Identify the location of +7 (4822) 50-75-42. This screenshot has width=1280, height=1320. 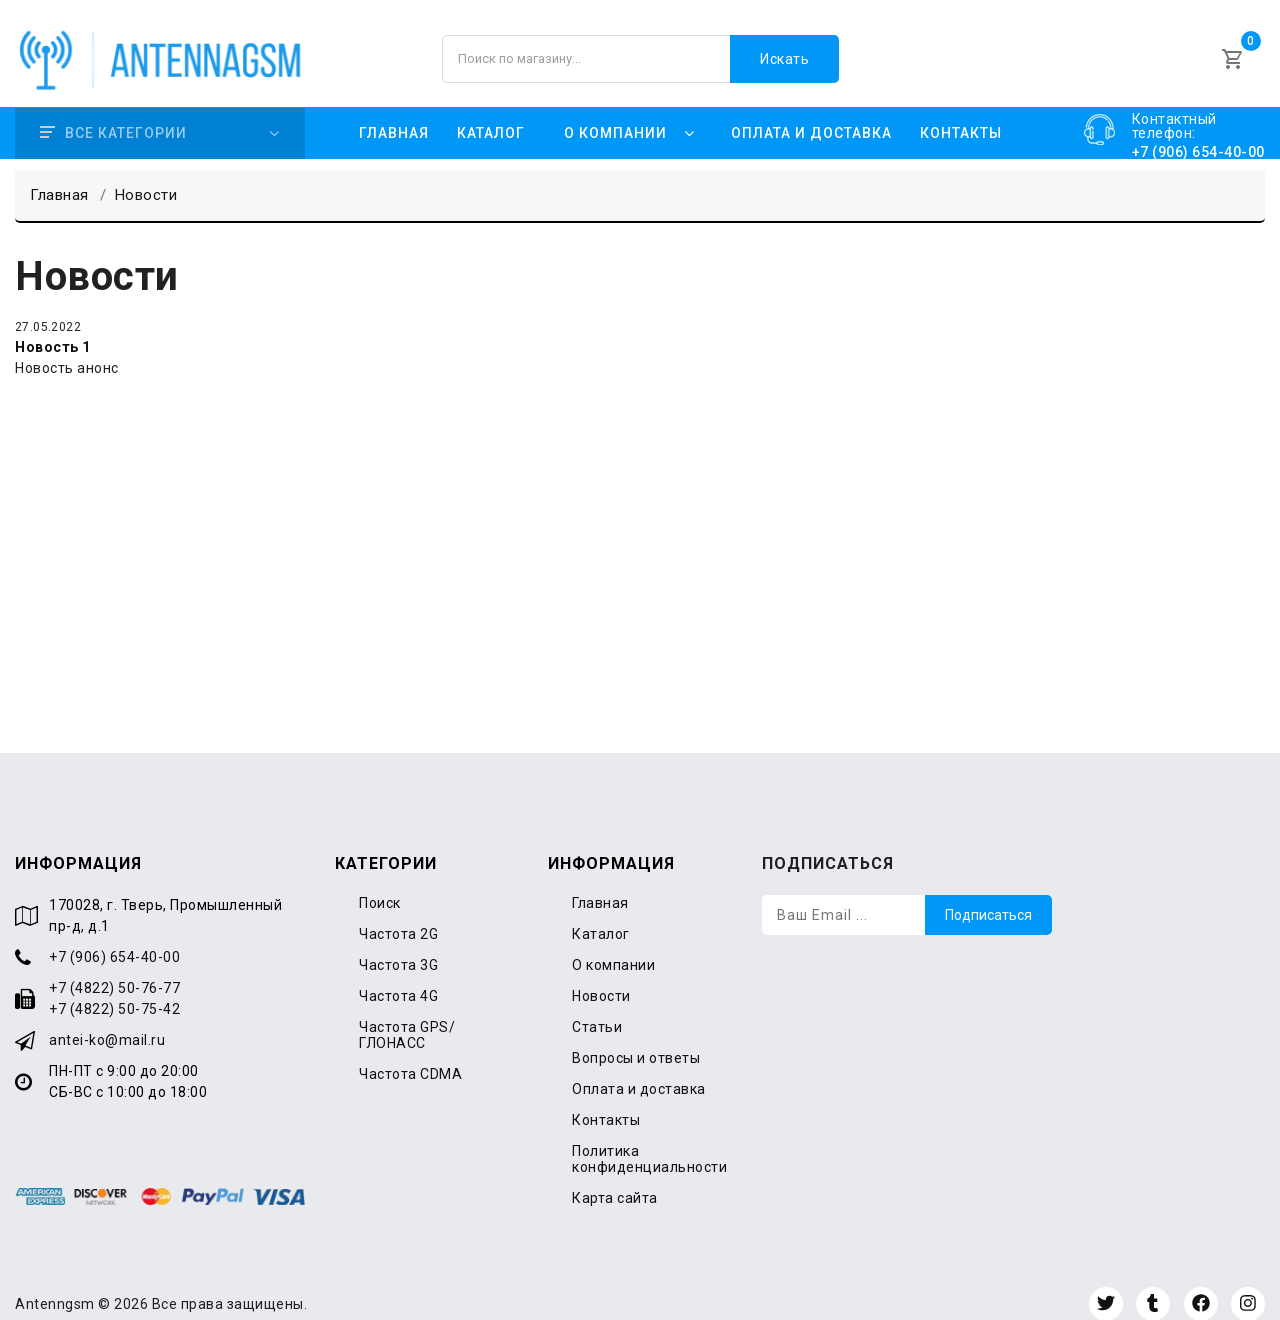
(114, 988).